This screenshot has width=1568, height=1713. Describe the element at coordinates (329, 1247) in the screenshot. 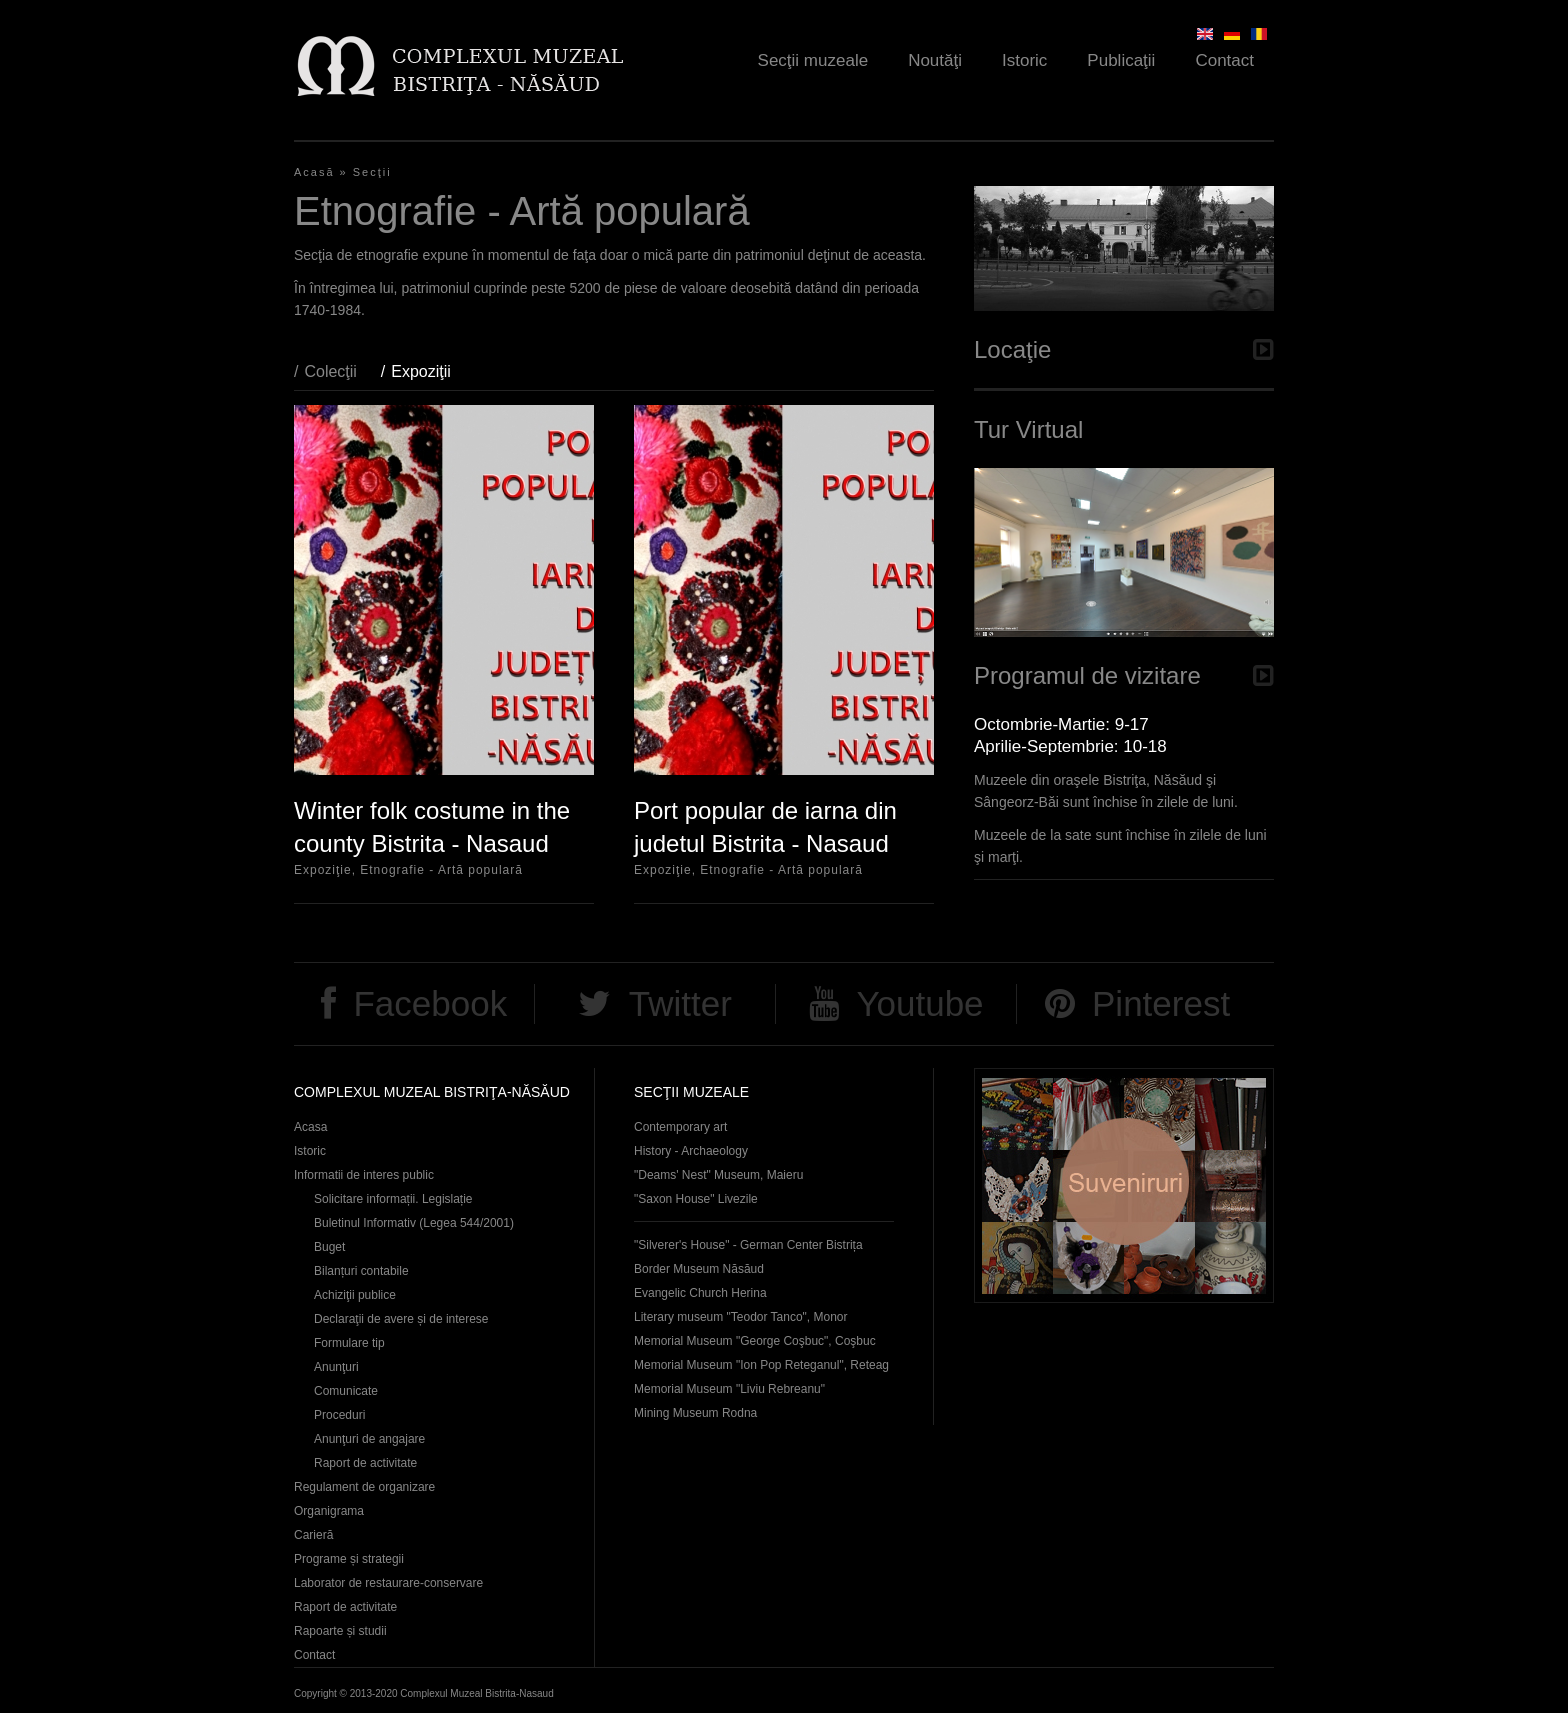

I see `Buget` at that location.